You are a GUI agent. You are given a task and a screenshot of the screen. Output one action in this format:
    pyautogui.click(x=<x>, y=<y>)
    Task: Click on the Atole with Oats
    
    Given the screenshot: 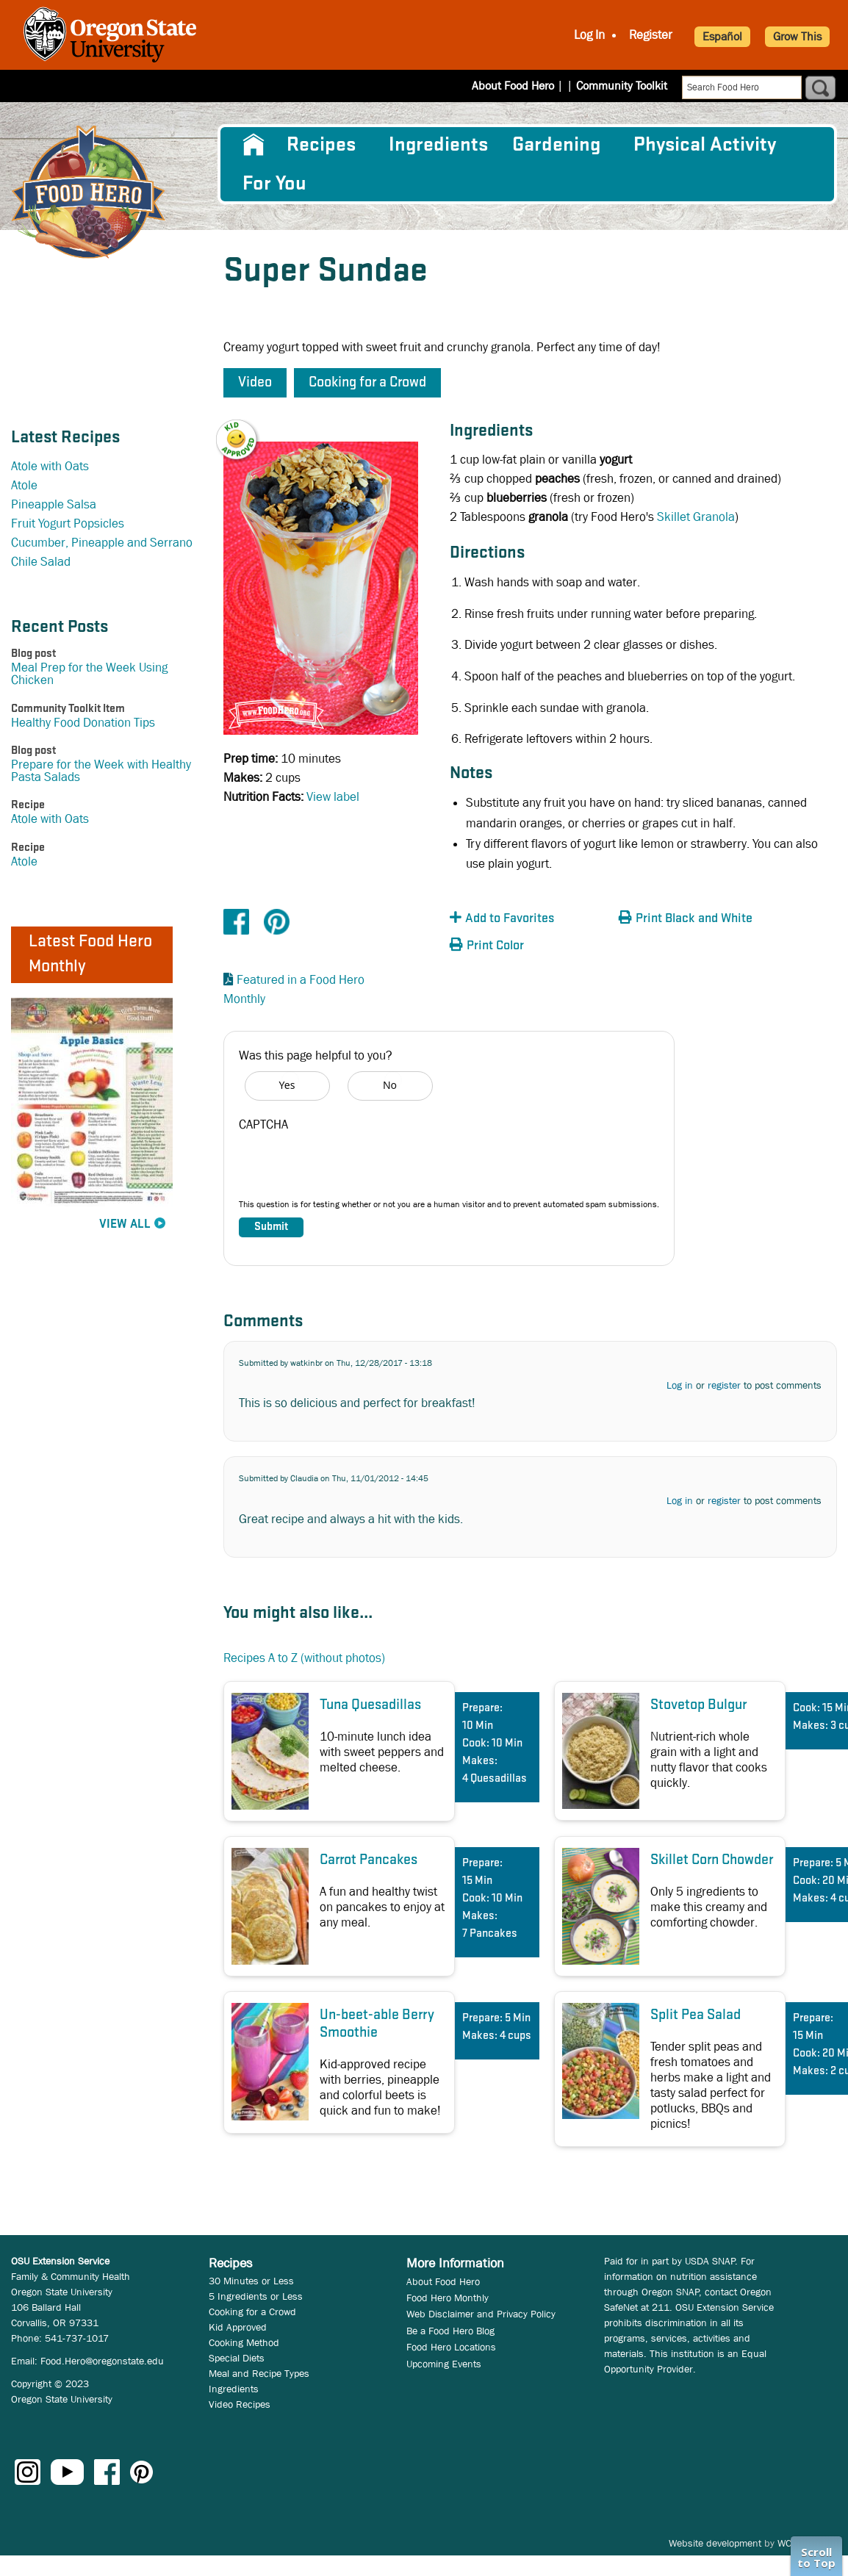 What is the action you would take?
    pyautogui.click(x=50, y=466)
    